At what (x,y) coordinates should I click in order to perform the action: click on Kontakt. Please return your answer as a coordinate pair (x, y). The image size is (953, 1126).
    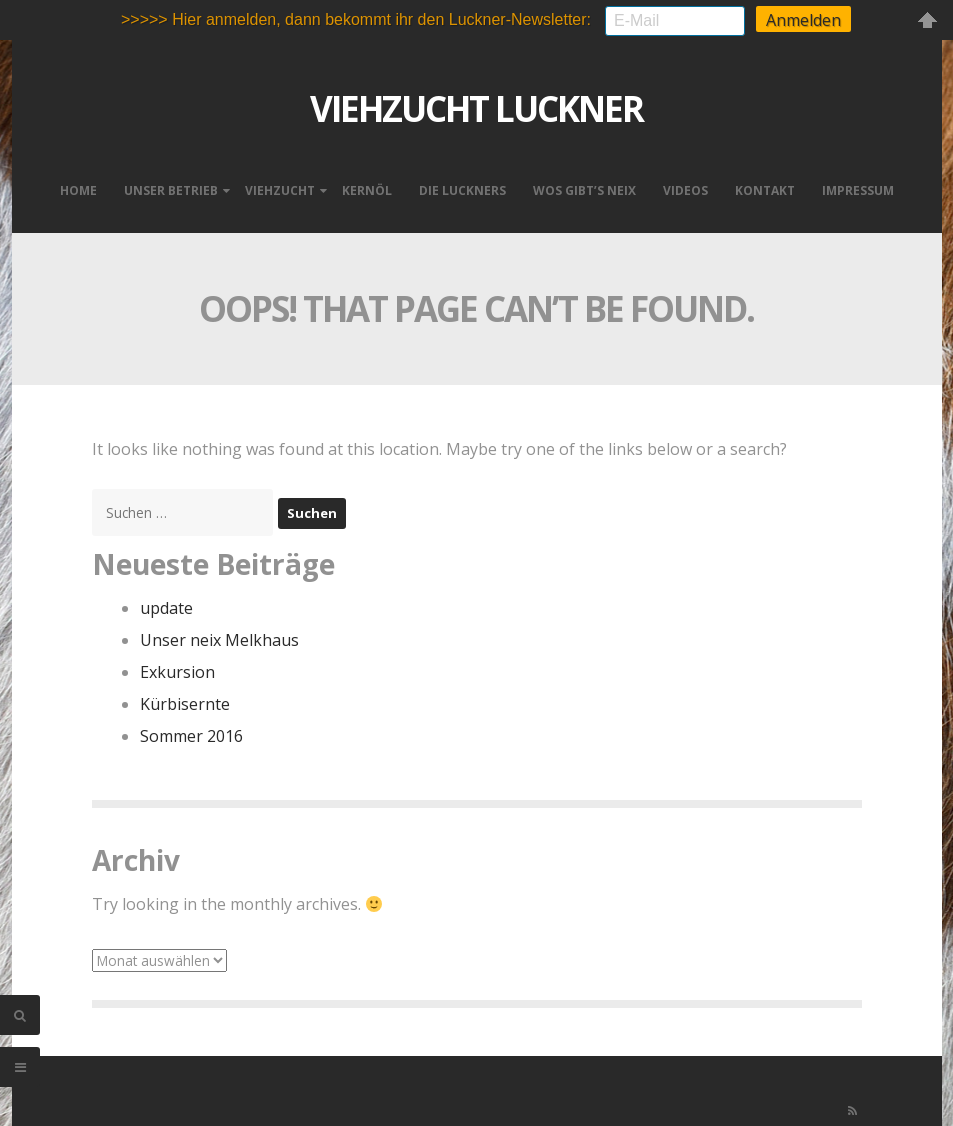
    Looking at the image, I should click on (765, 186).